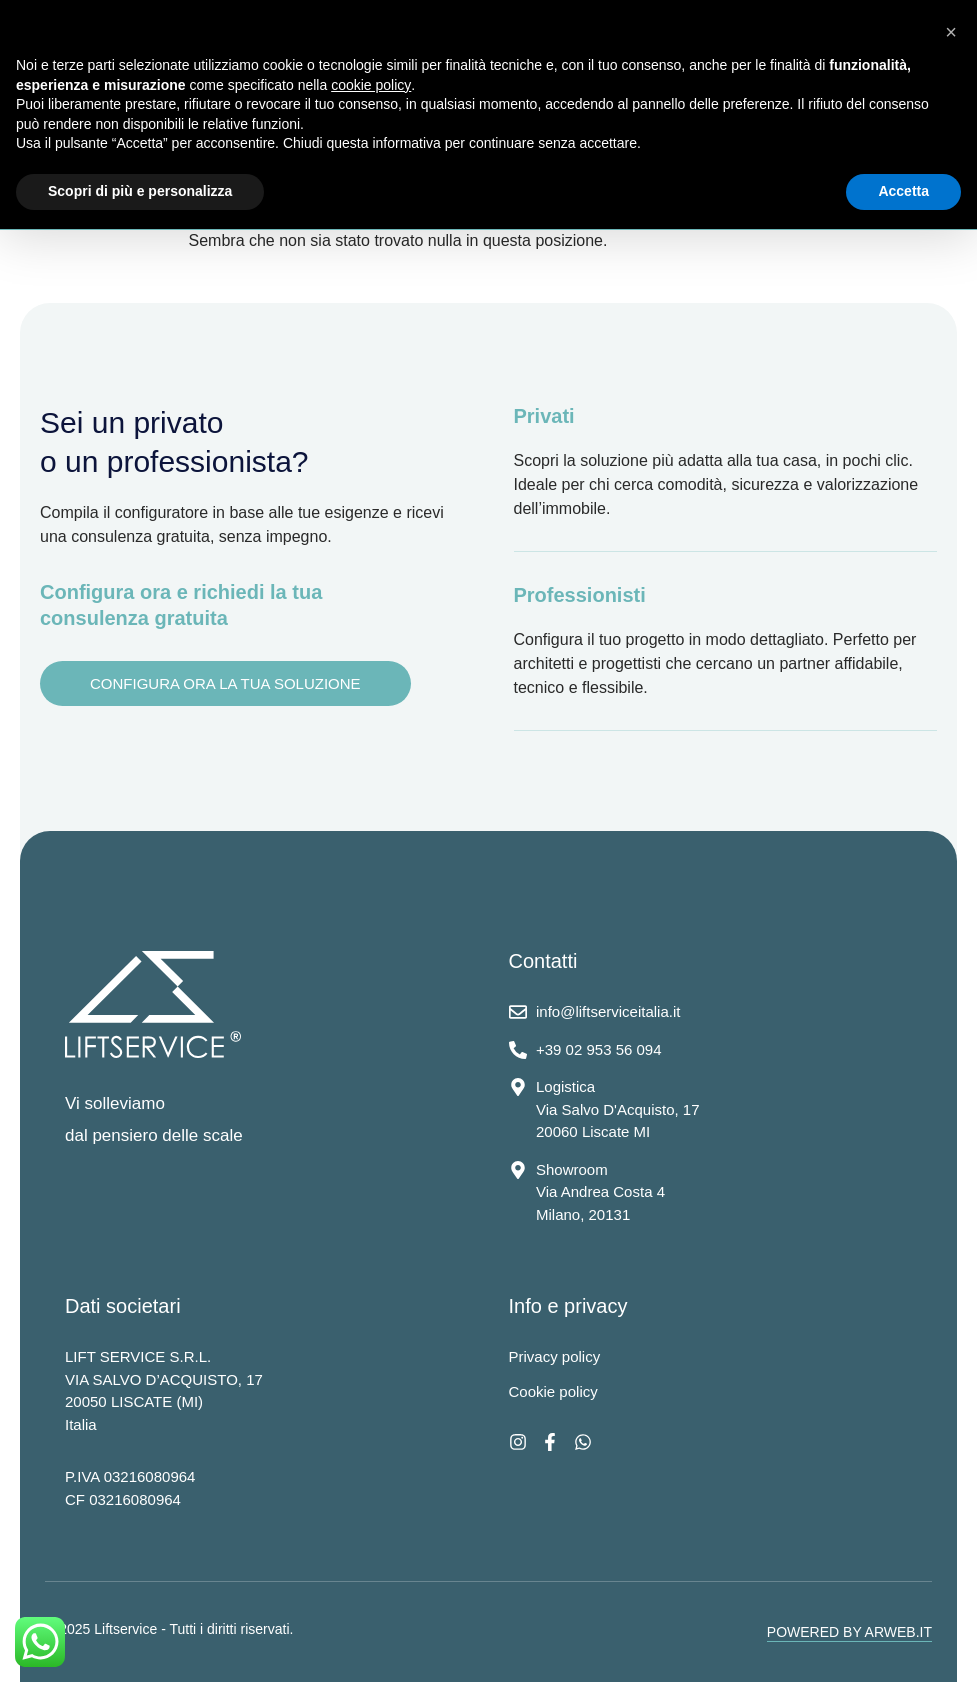  Describe the element at coordinates (140, 191) in the screenshot. I see `Scopri di più e personalizza [button]` at that location.